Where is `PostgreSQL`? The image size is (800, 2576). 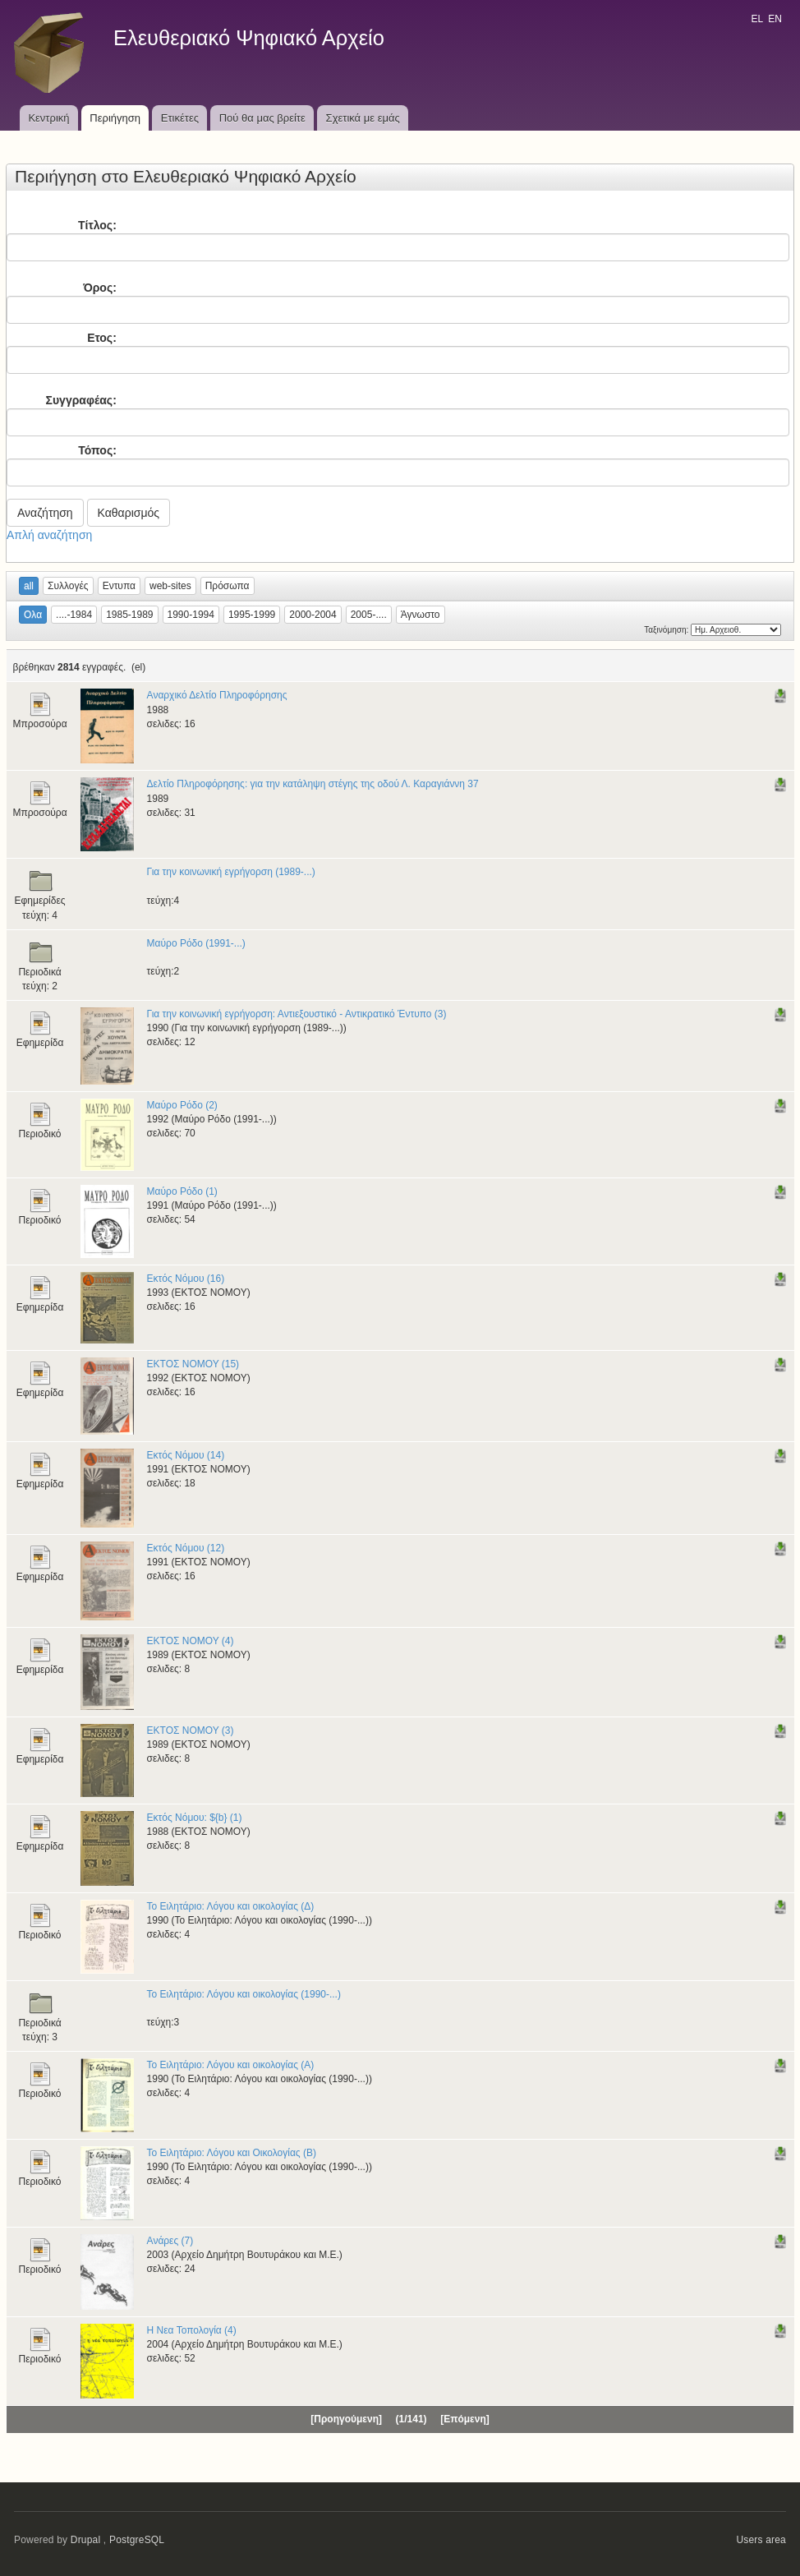 PostgreSQL is located at coordinates (136, 2540).